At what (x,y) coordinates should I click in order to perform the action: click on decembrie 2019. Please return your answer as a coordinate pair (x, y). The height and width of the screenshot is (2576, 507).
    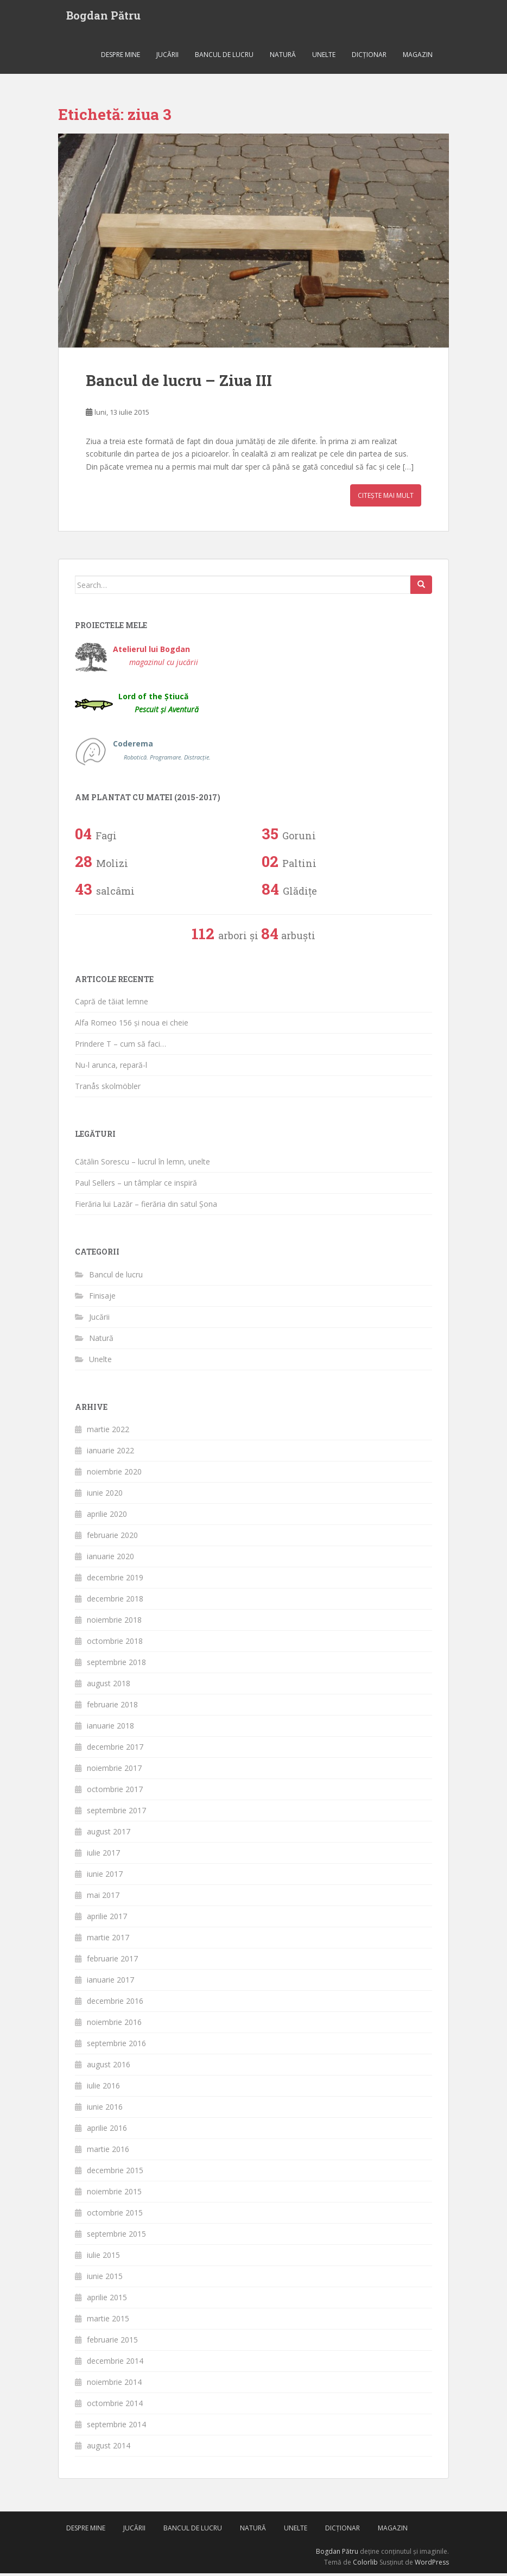
    Looking at the image, I should click on (115, 1580).